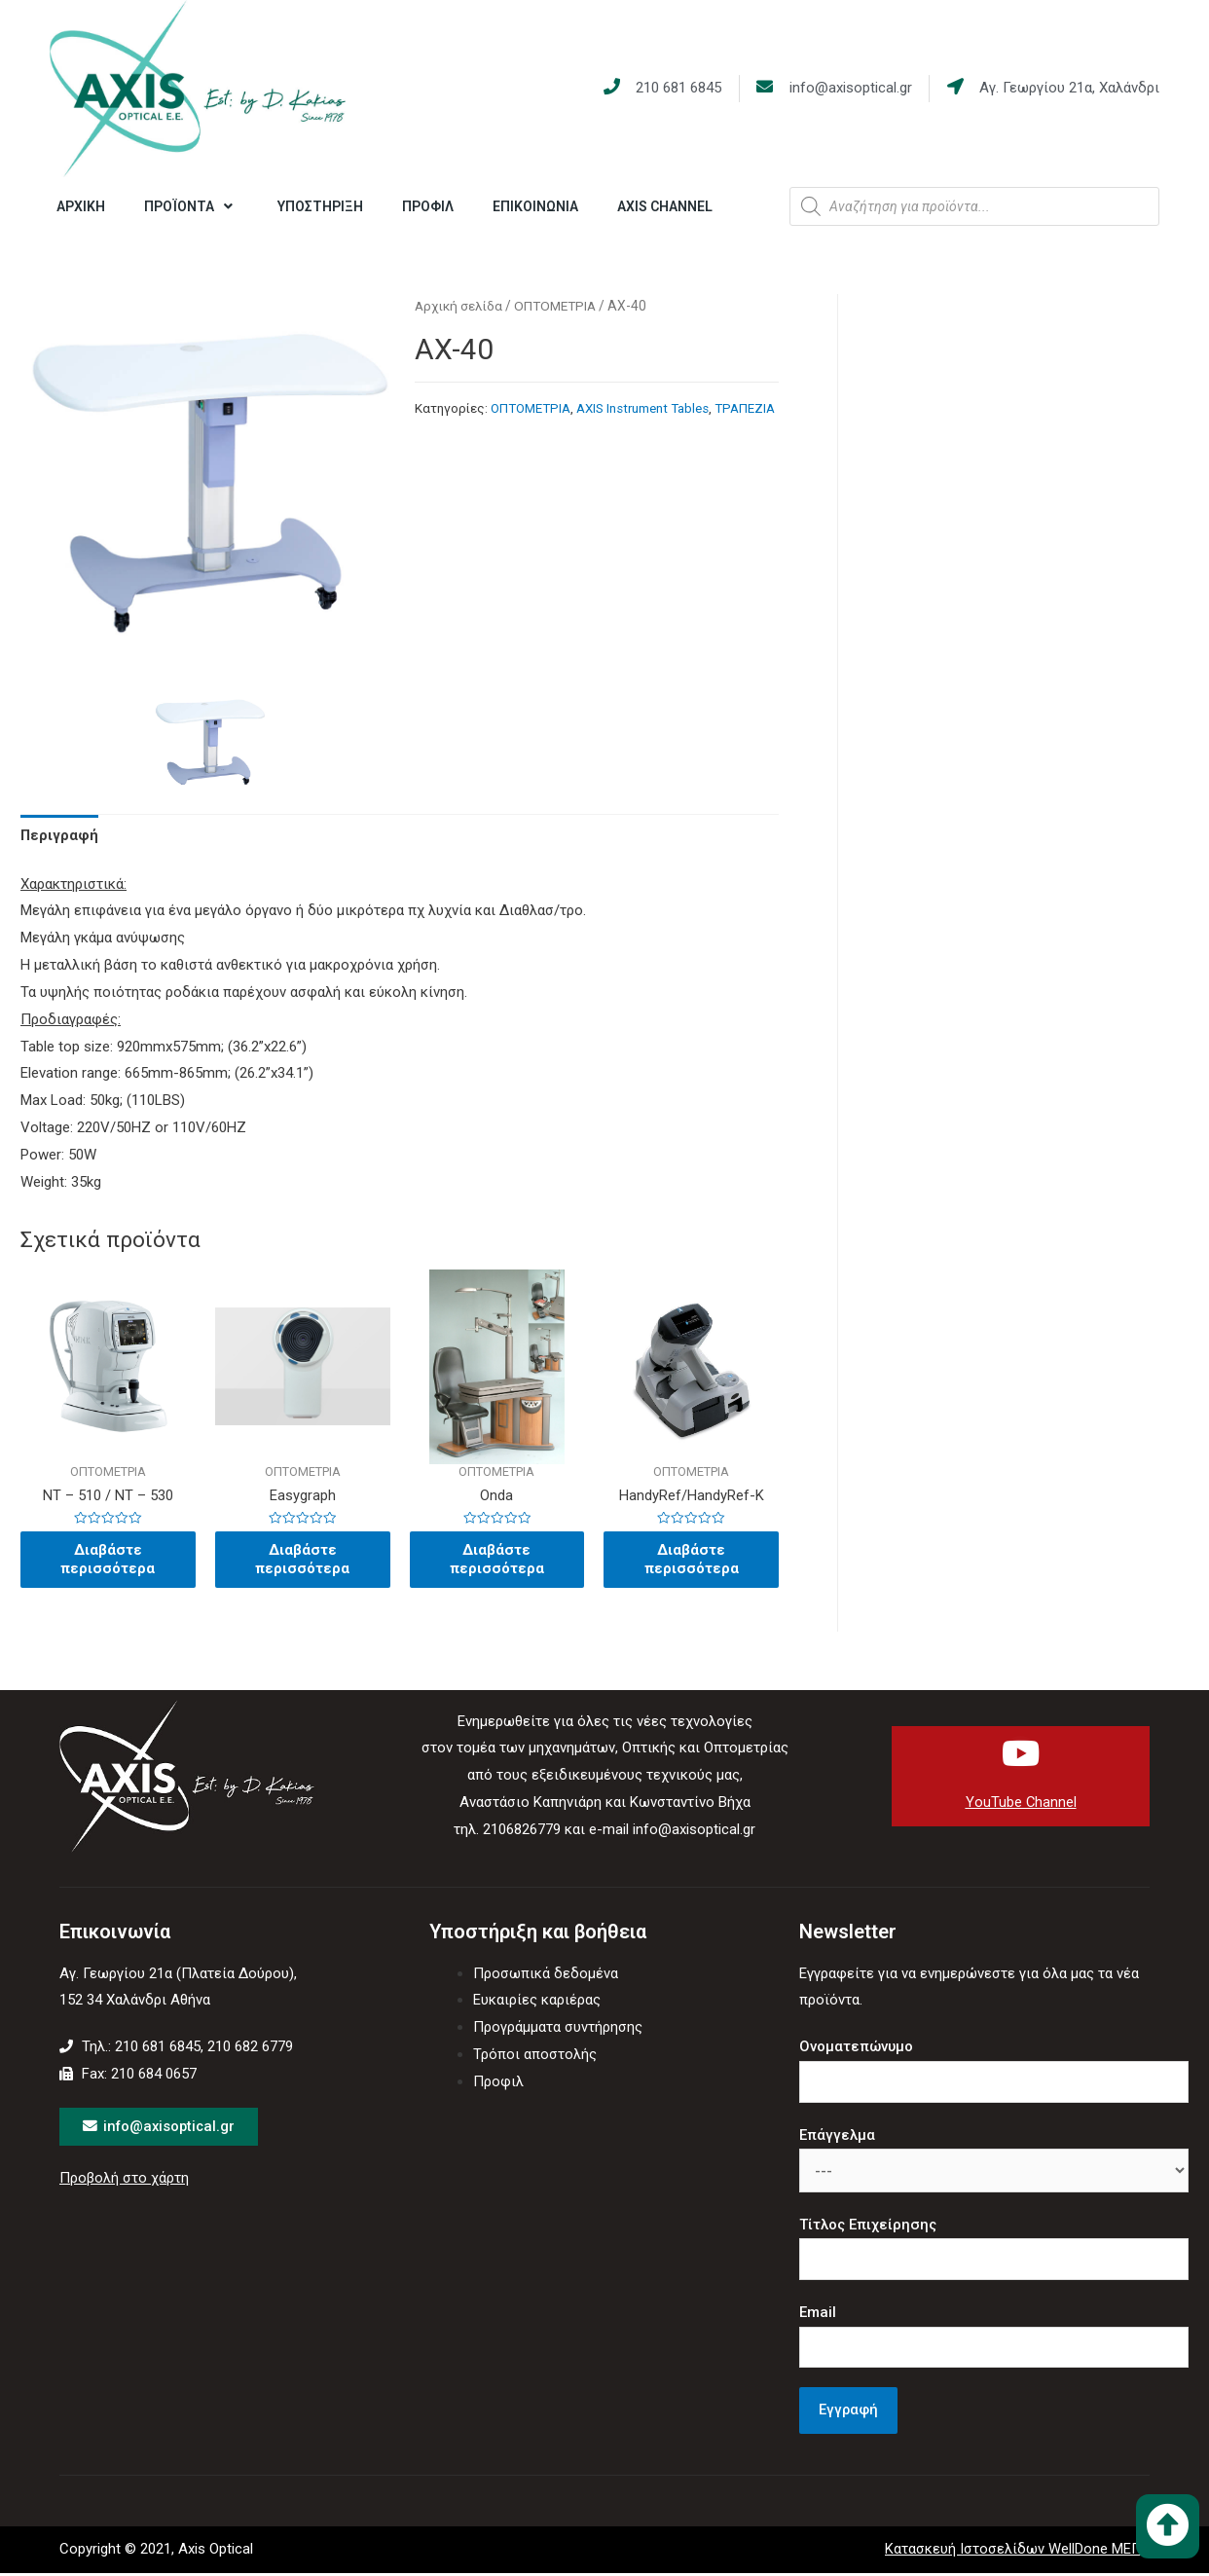 This screenshot has height=2576, width=1209. I want to click on AXIS Instrument Tables, so click(642, 408).